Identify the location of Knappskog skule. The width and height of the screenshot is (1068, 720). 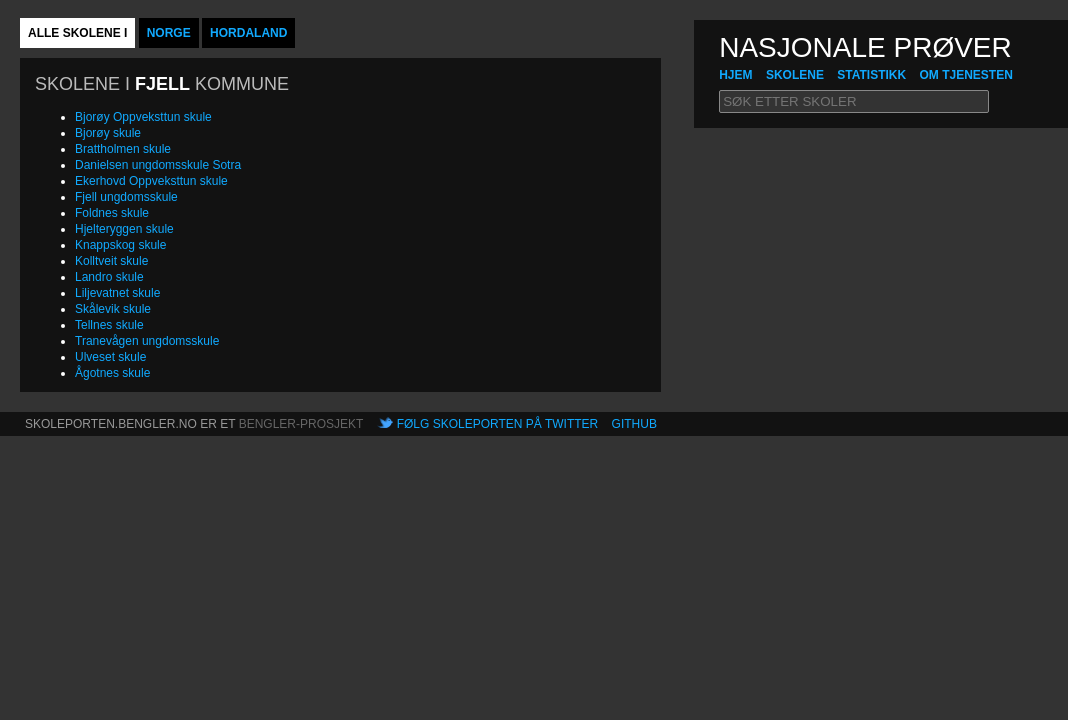
(120, 245).